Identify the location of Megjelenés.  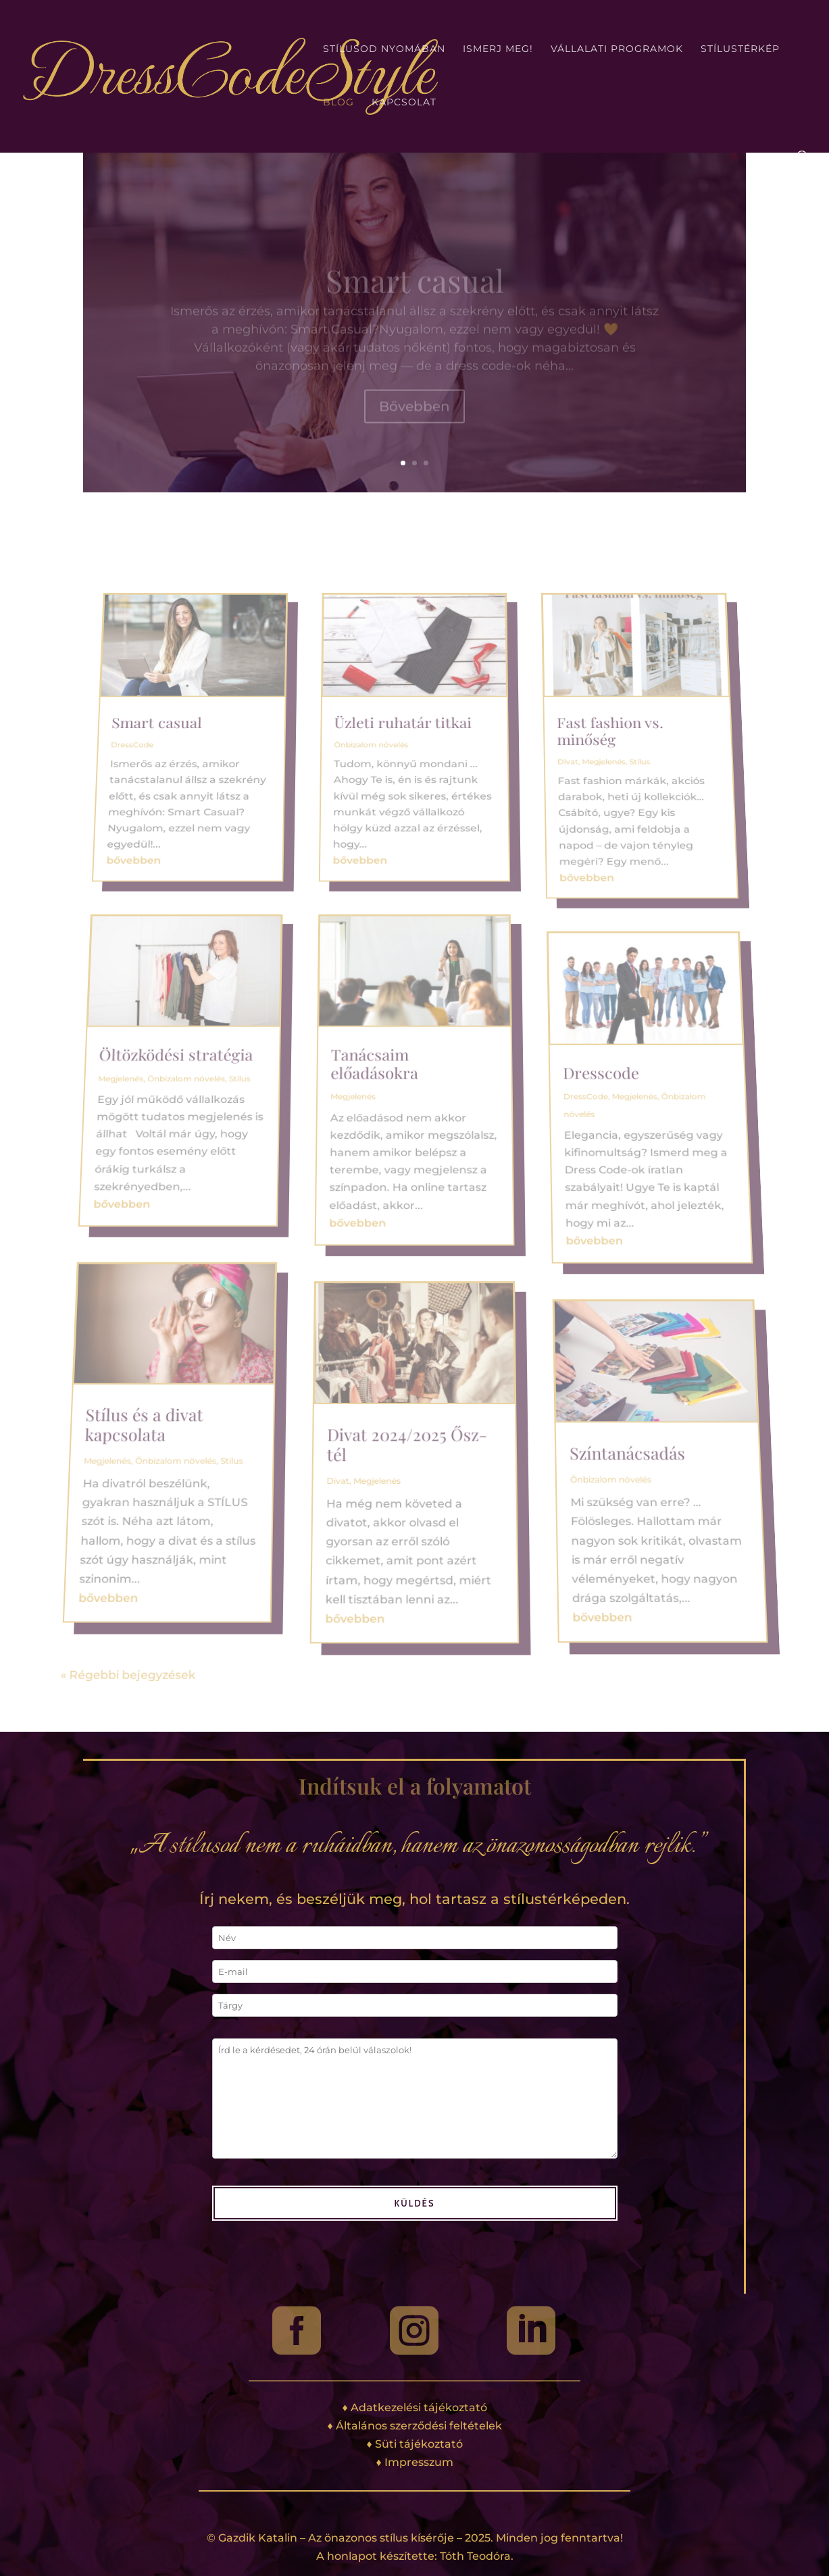
(123, 1083).